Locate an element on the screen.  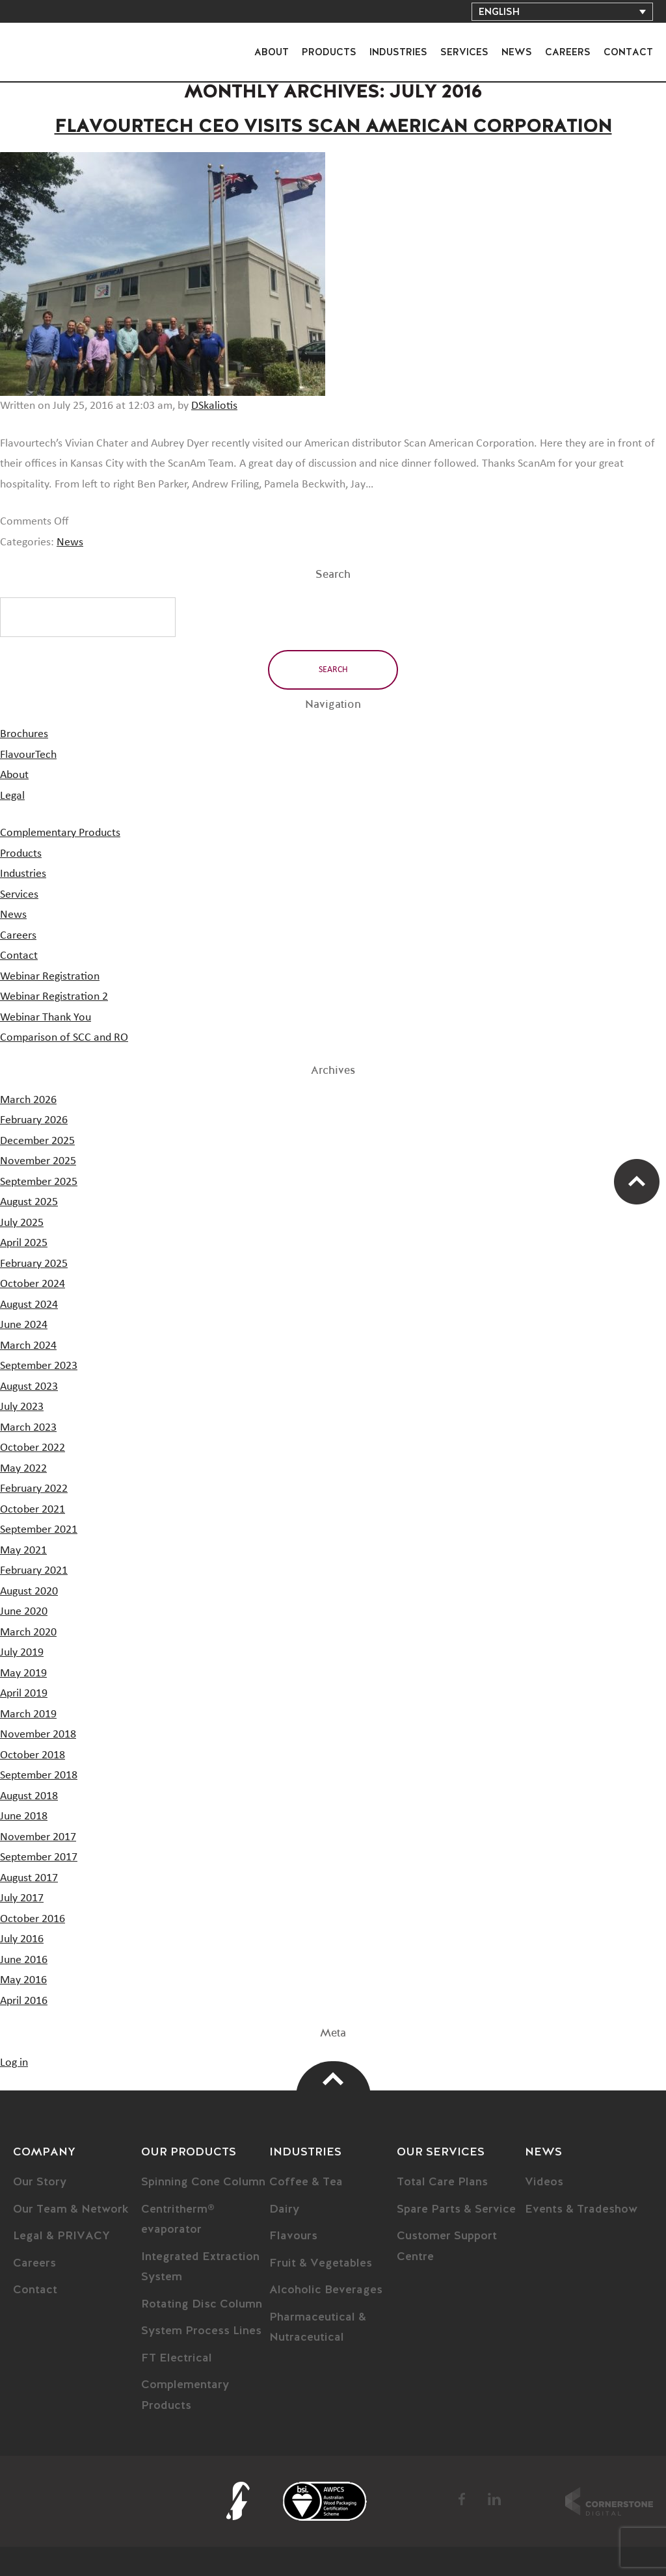
System Process Lines is located at coordinates (201, 2331).